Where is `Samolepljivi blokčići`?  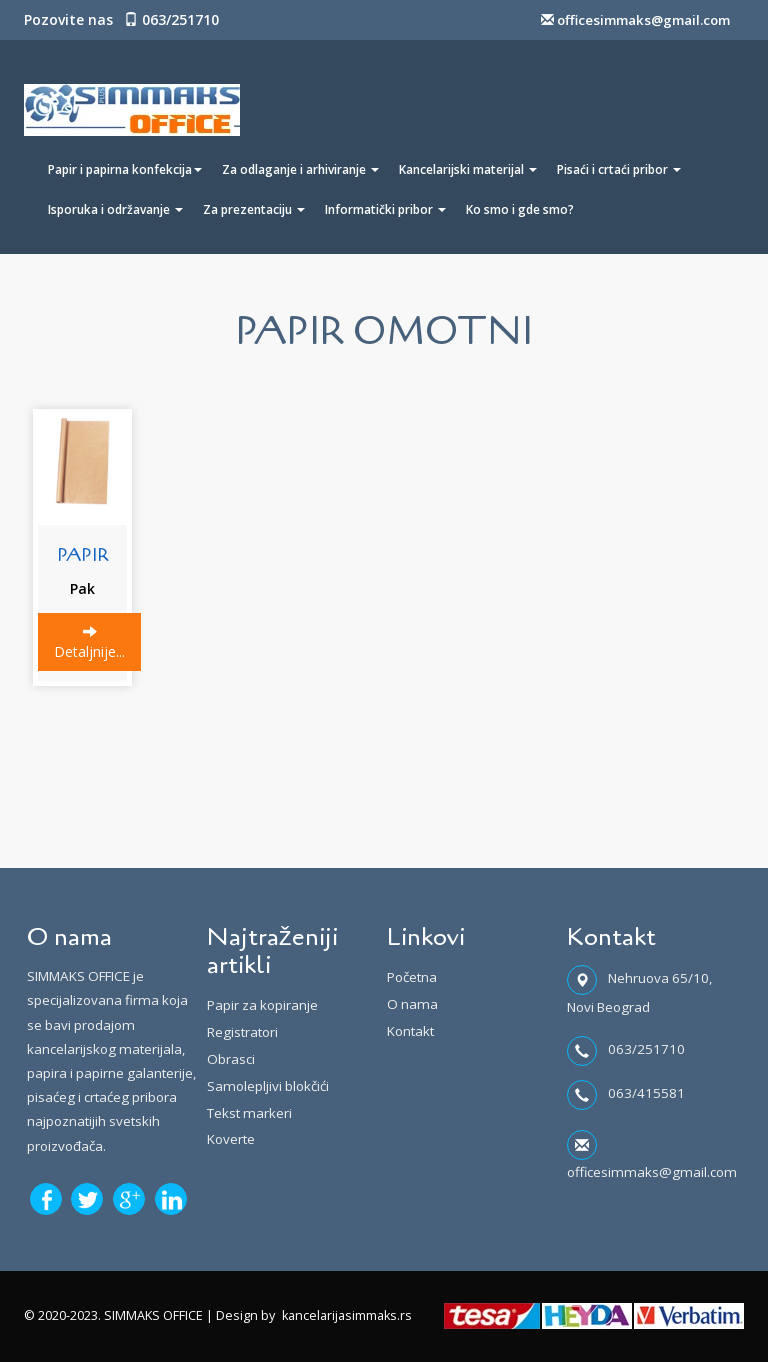 Samolepljivi blokčići is located at coordinates (268, 1086).